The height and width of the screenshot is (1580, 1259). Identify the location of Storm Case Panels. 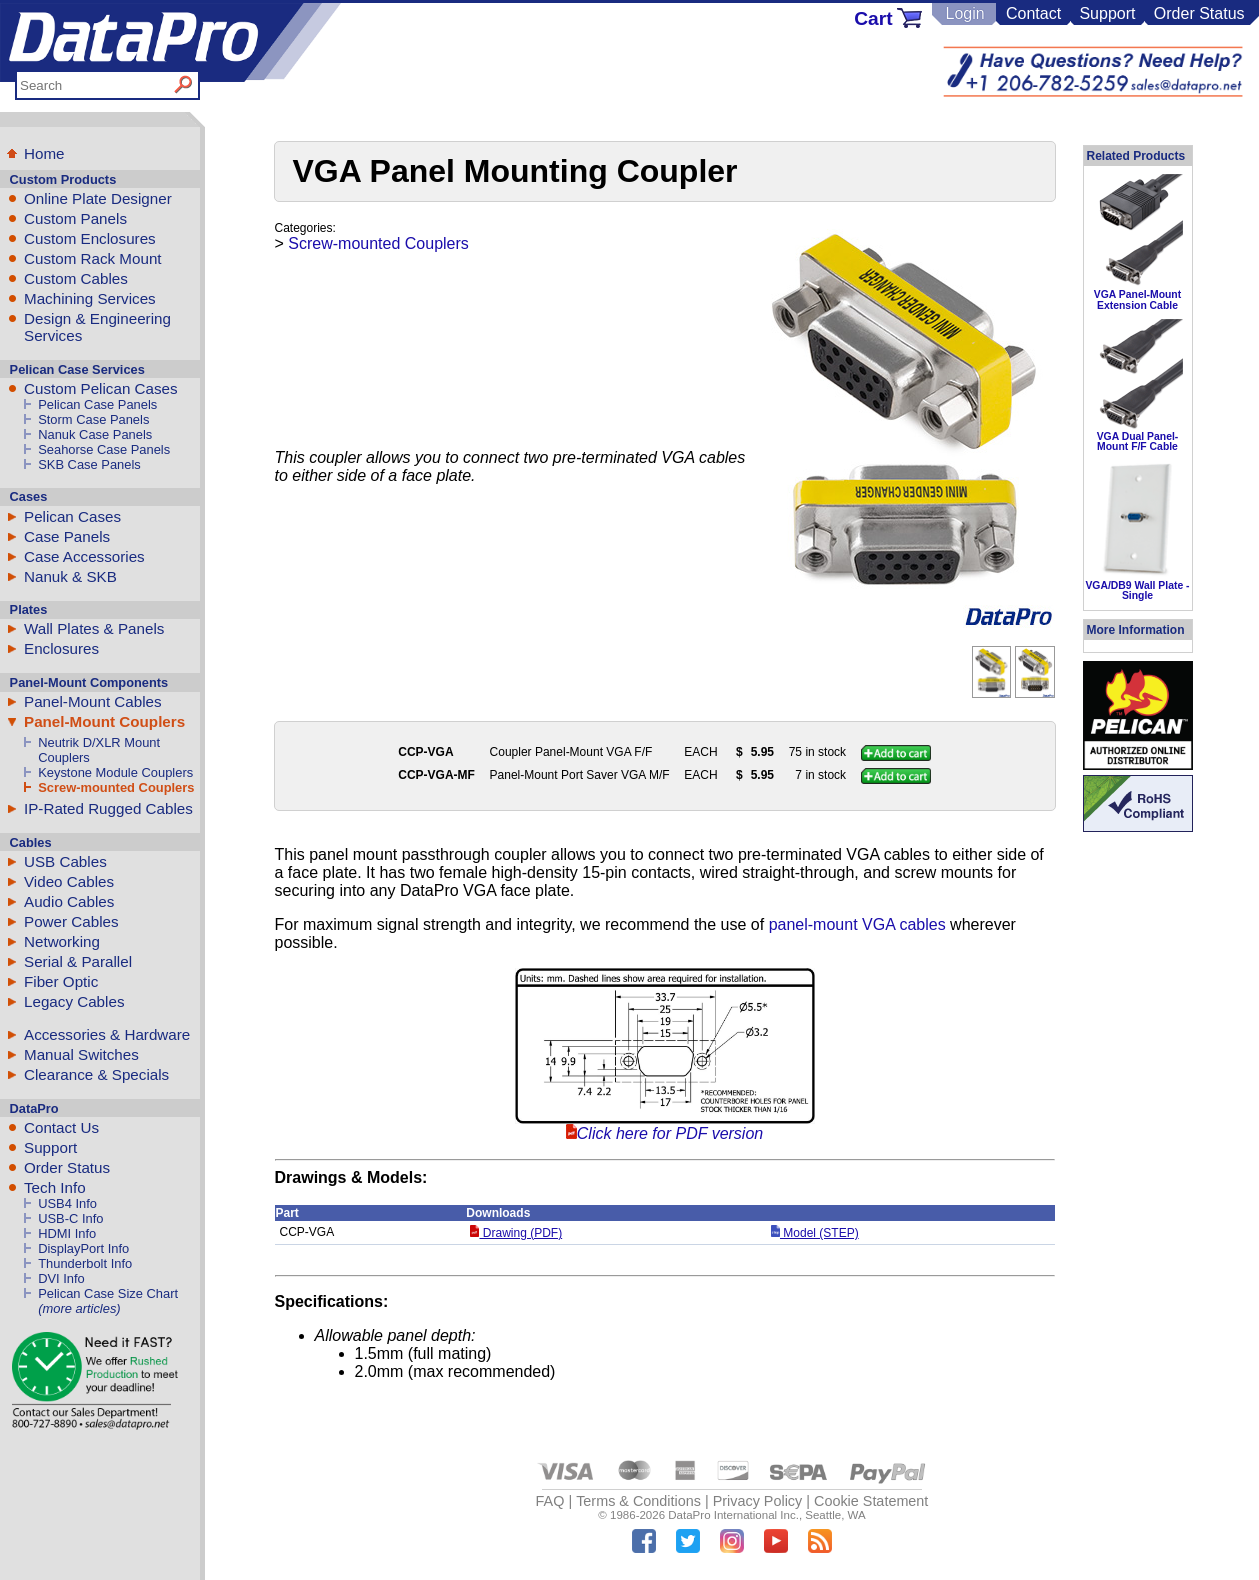
(93, 419).